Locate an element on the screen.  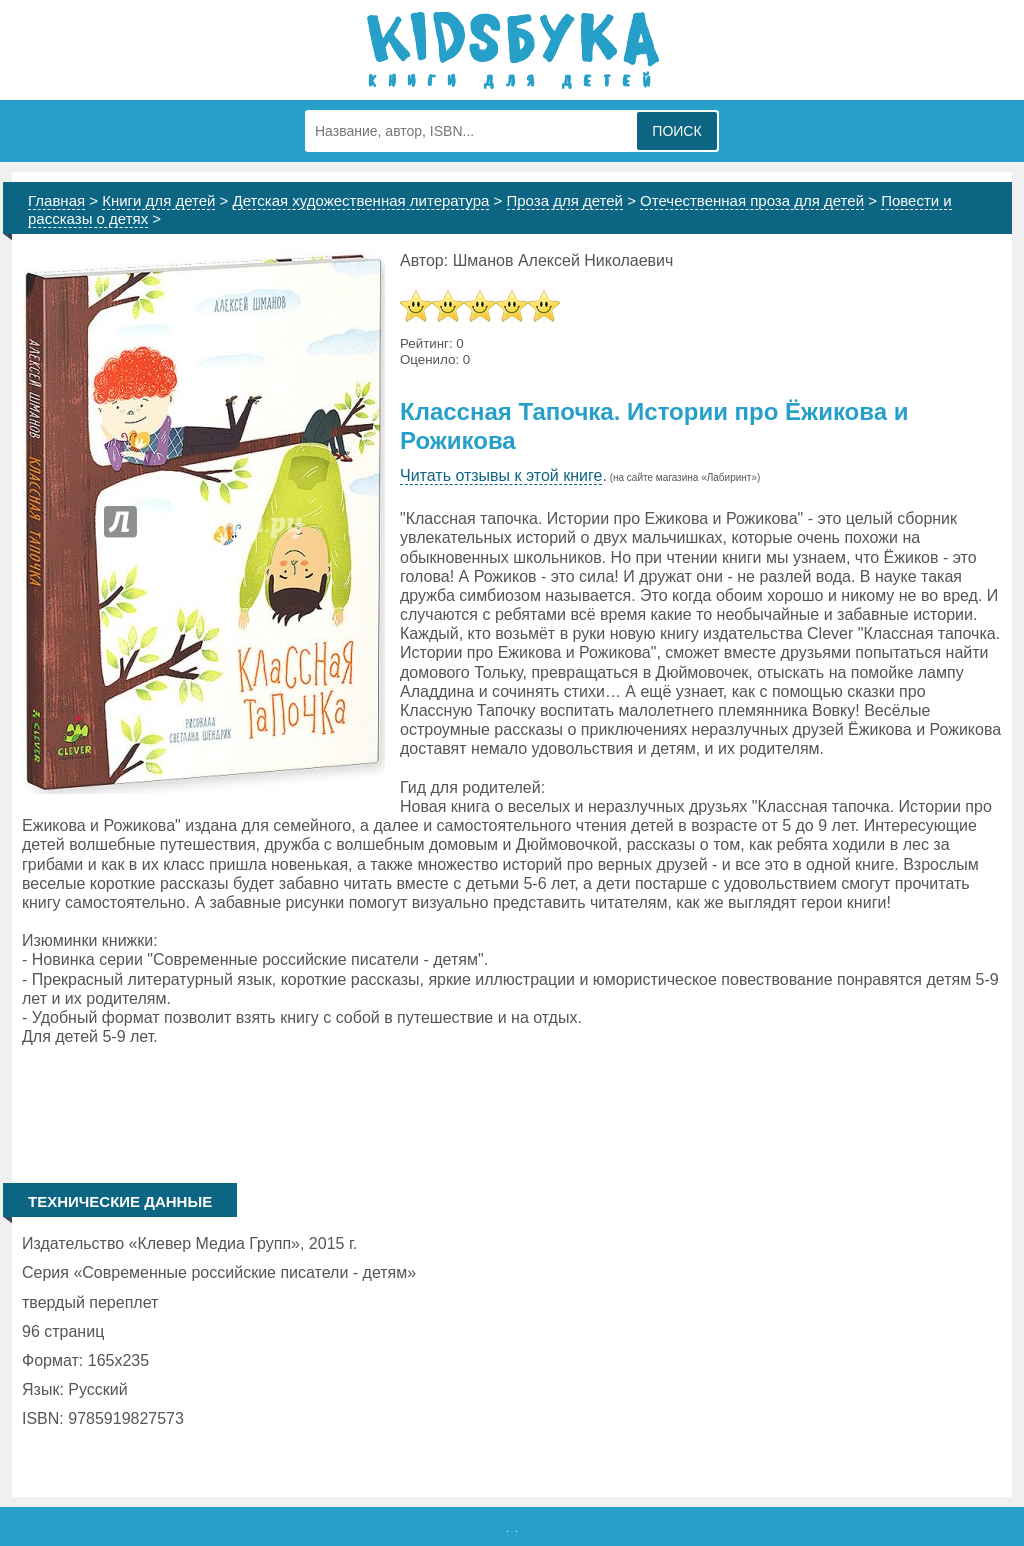
Детская художественная литература is located at coordinates (361, 200).